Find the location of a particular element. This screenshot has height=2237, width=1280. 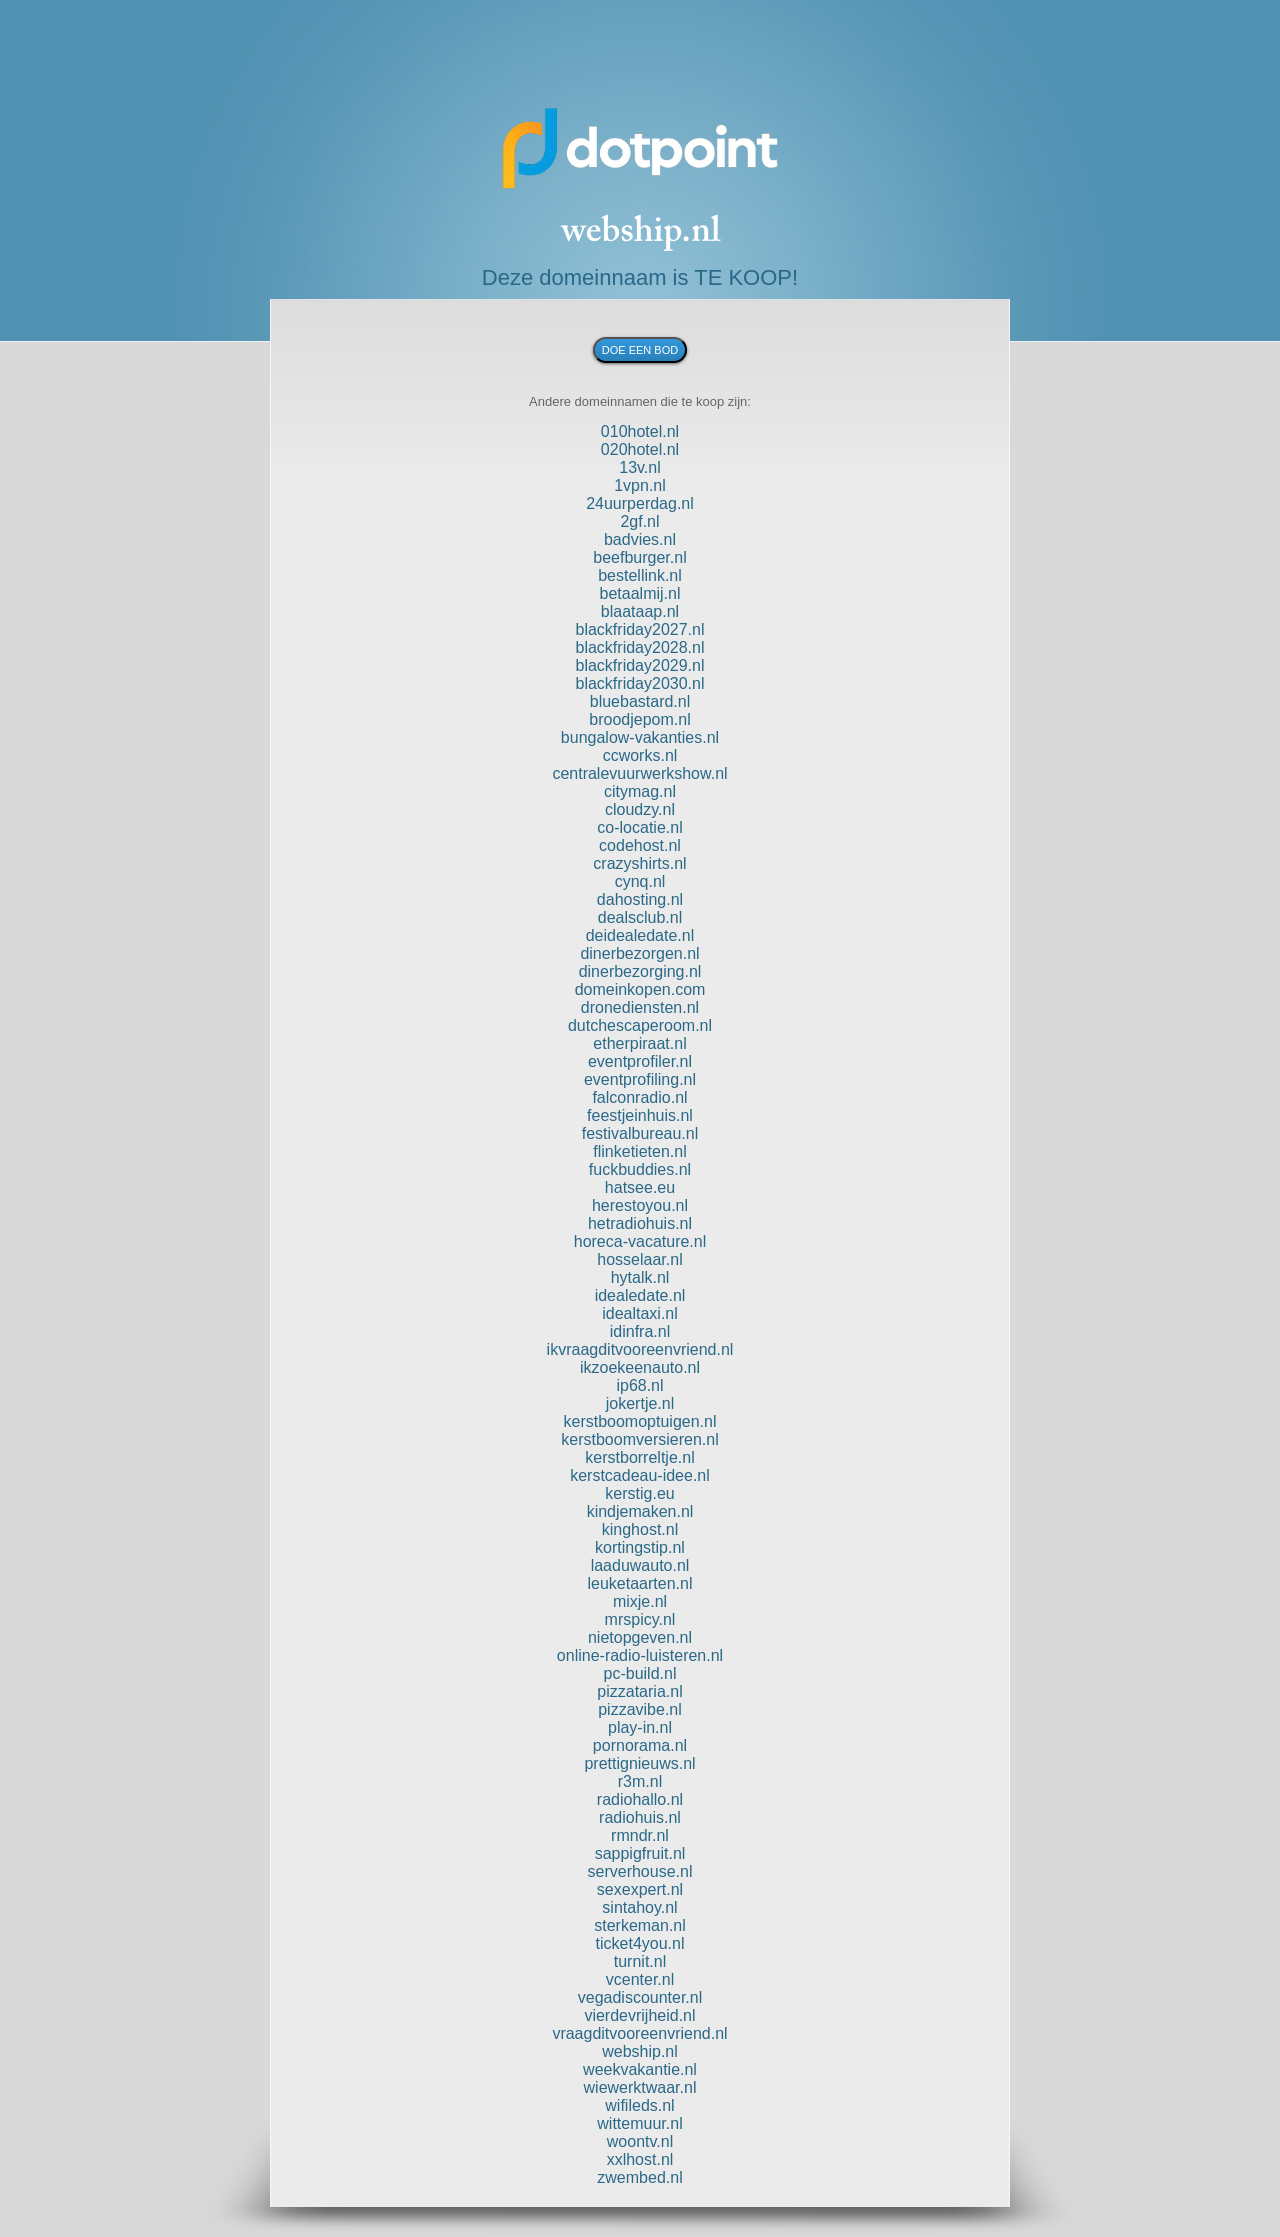

kinghost.nl is located at coordinates (640, 1529).